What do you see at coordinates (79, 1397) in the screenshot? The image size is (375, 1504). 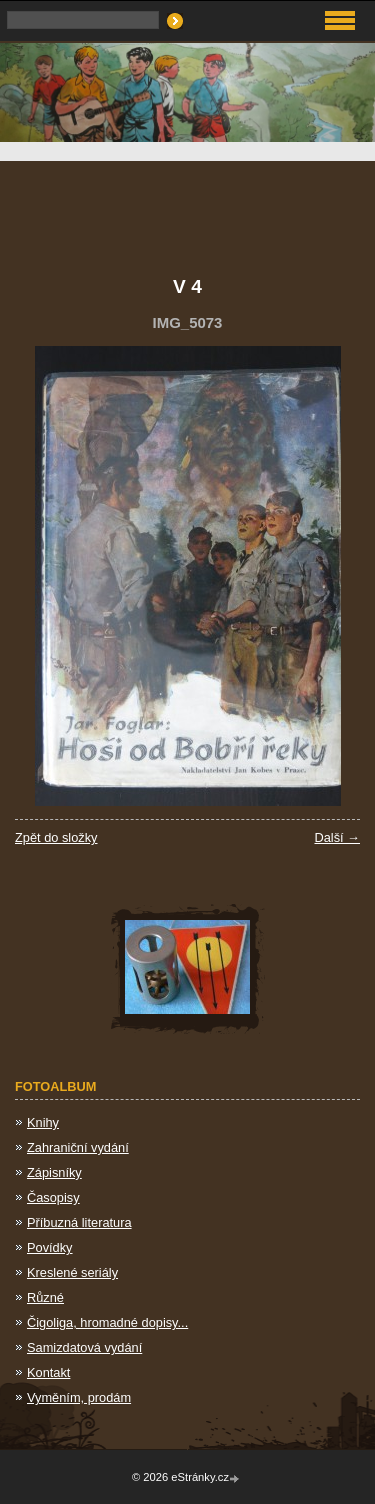 I see `Vyměním, prodám` at bounding box center [79, 1397].